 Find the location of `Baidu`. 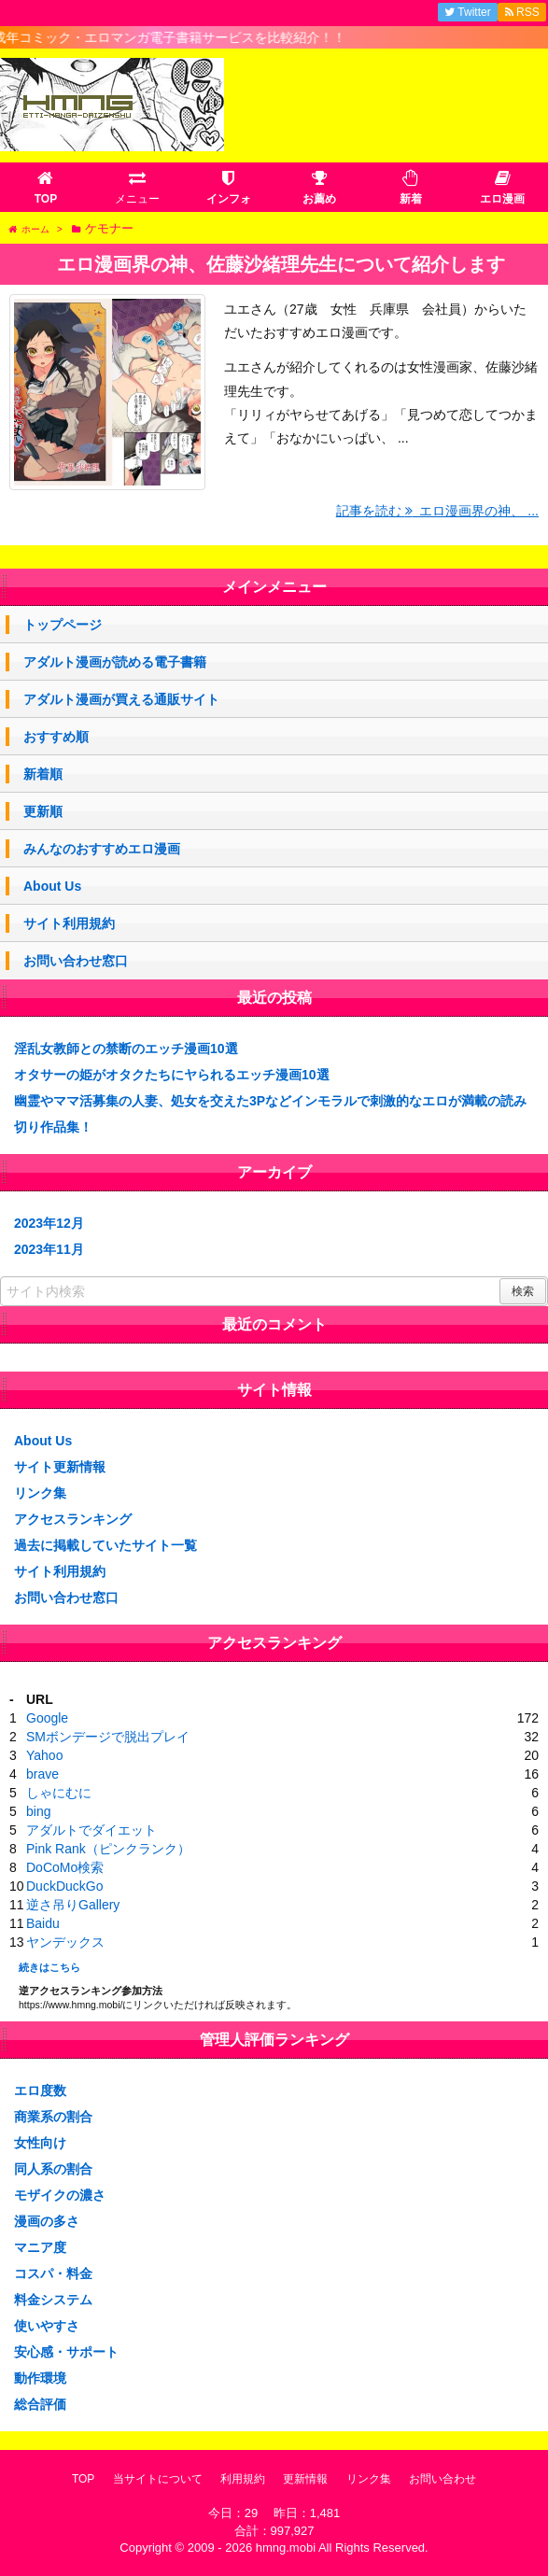

Baidu is located at coordinates (43, 1923).